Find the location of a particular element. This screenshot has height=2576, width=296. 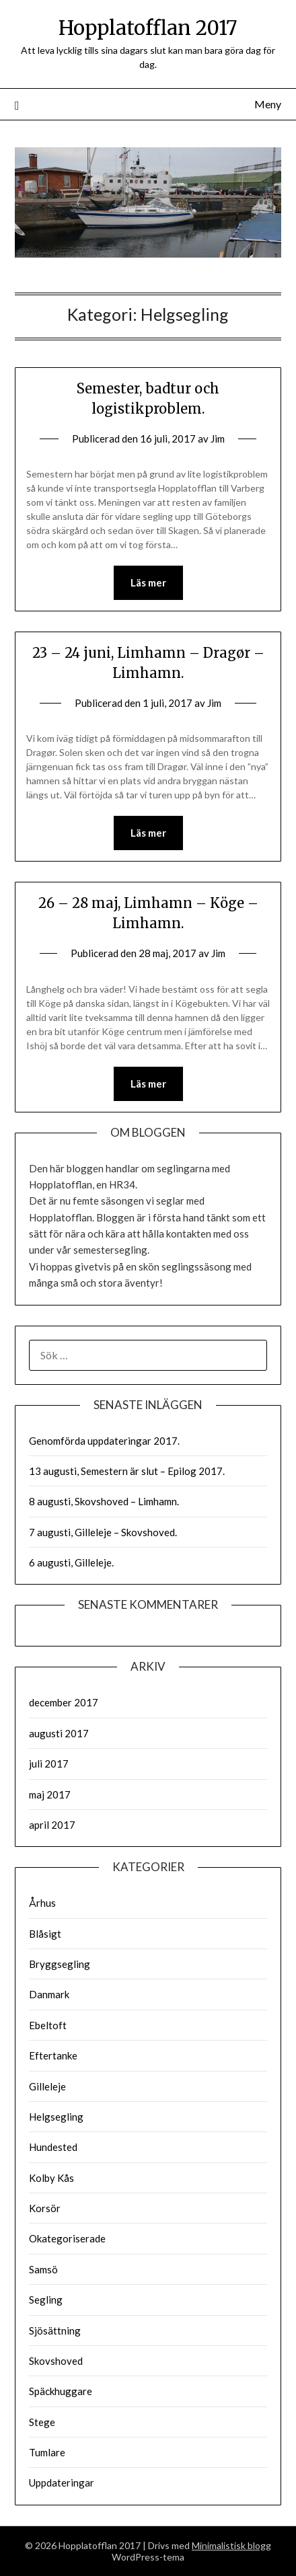

december 2017 is located at coordinates (63, 1702).